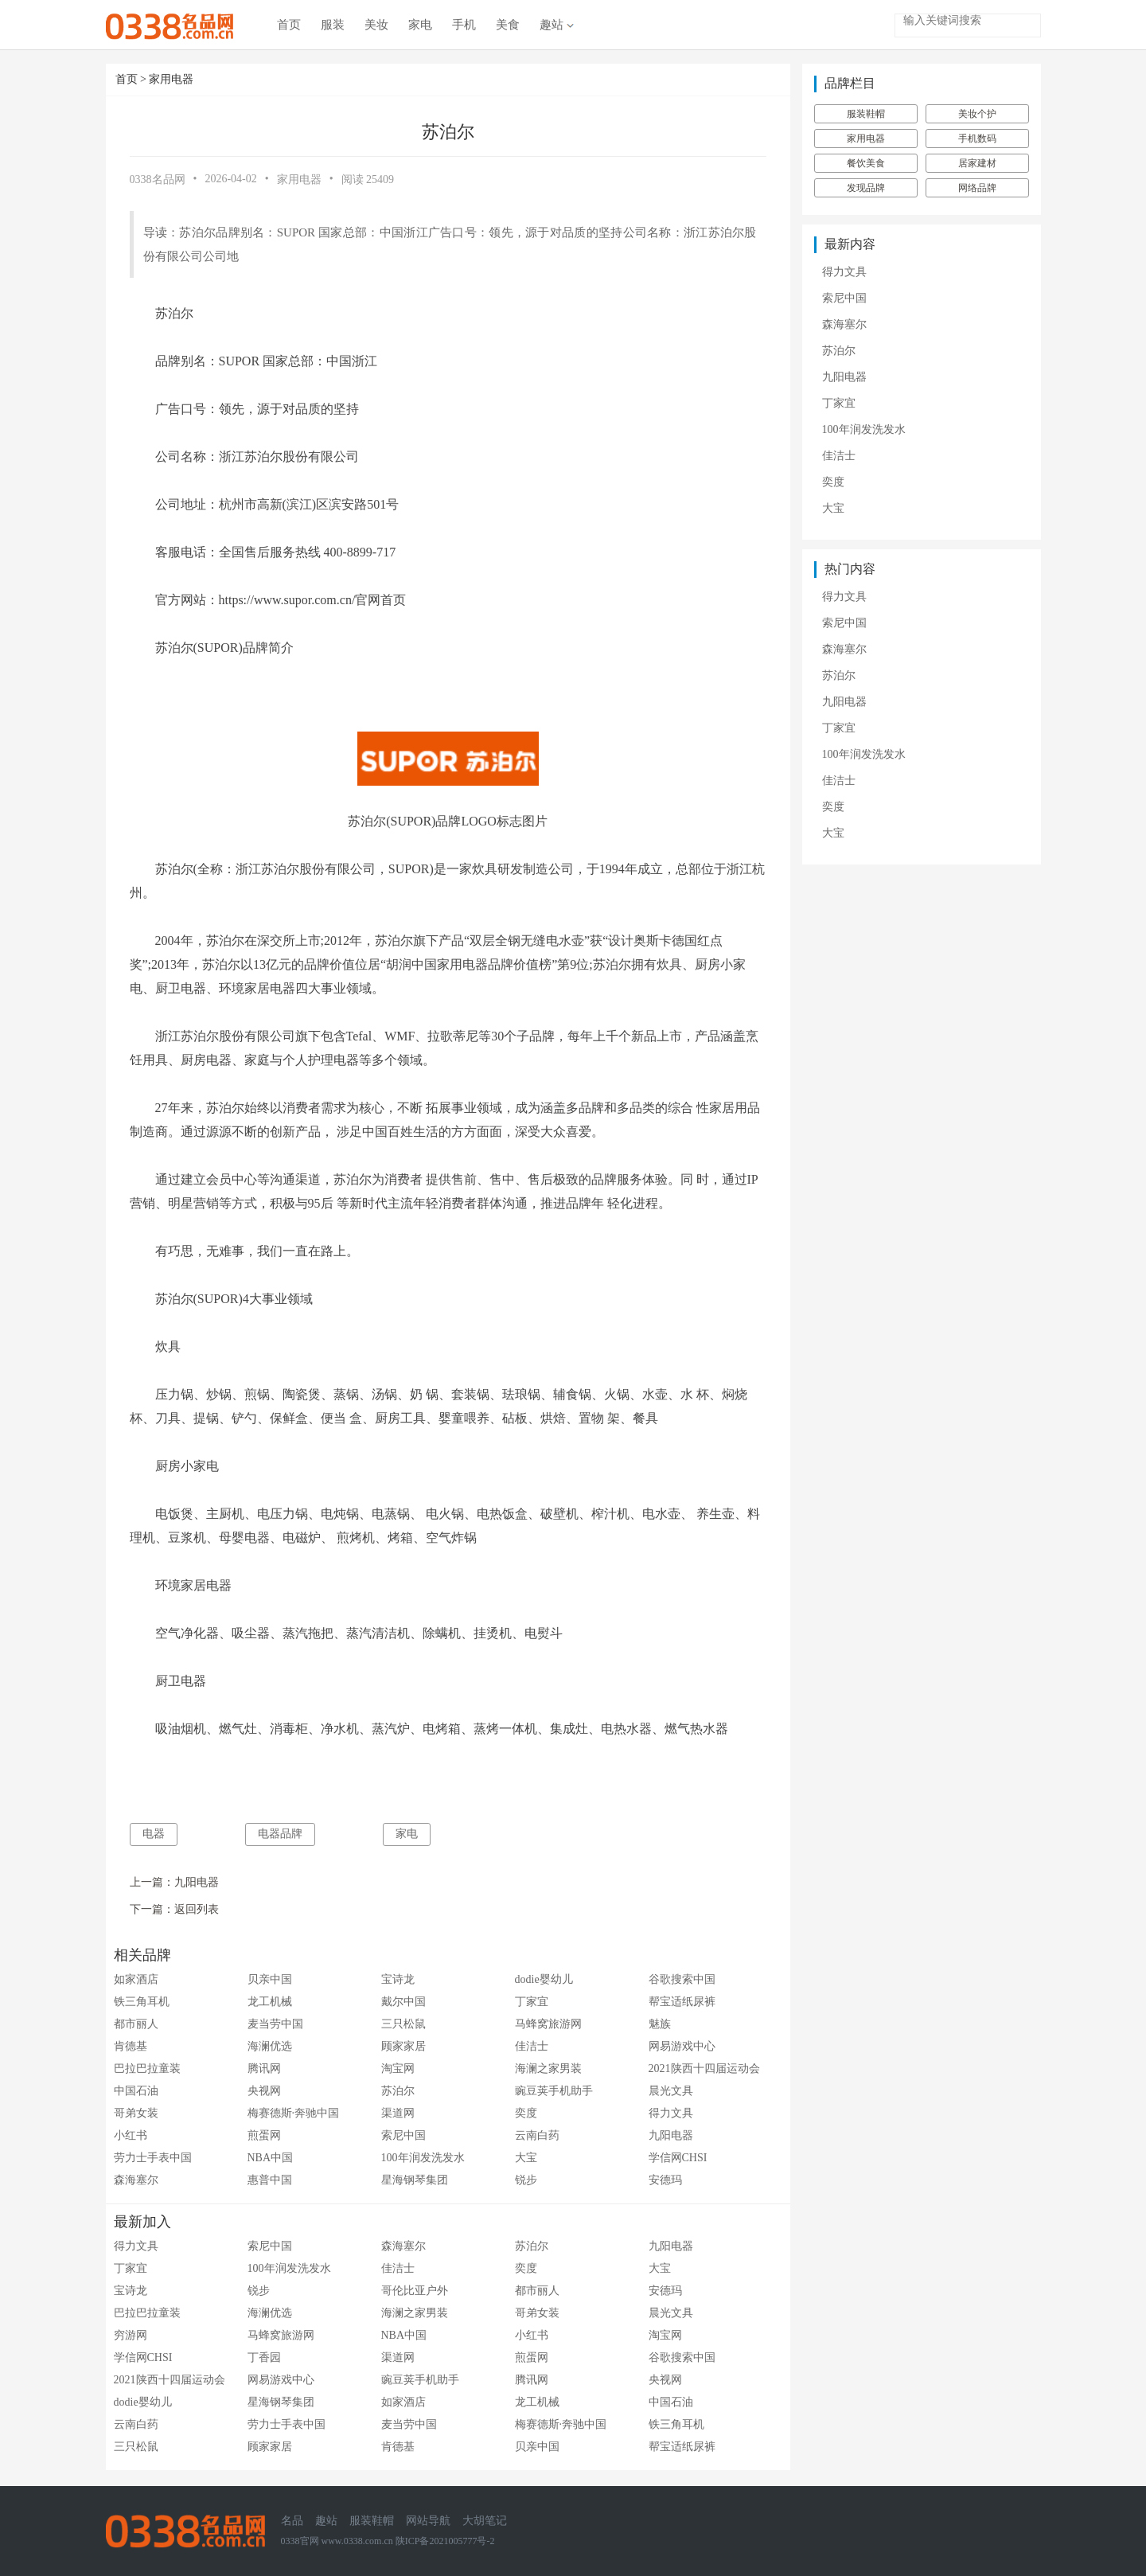 The image size is (1146, 2576). What do you see at coordinates (136, 2024) in the screenshot?
I see `都市丽人` at bounding box center [136, 2024].